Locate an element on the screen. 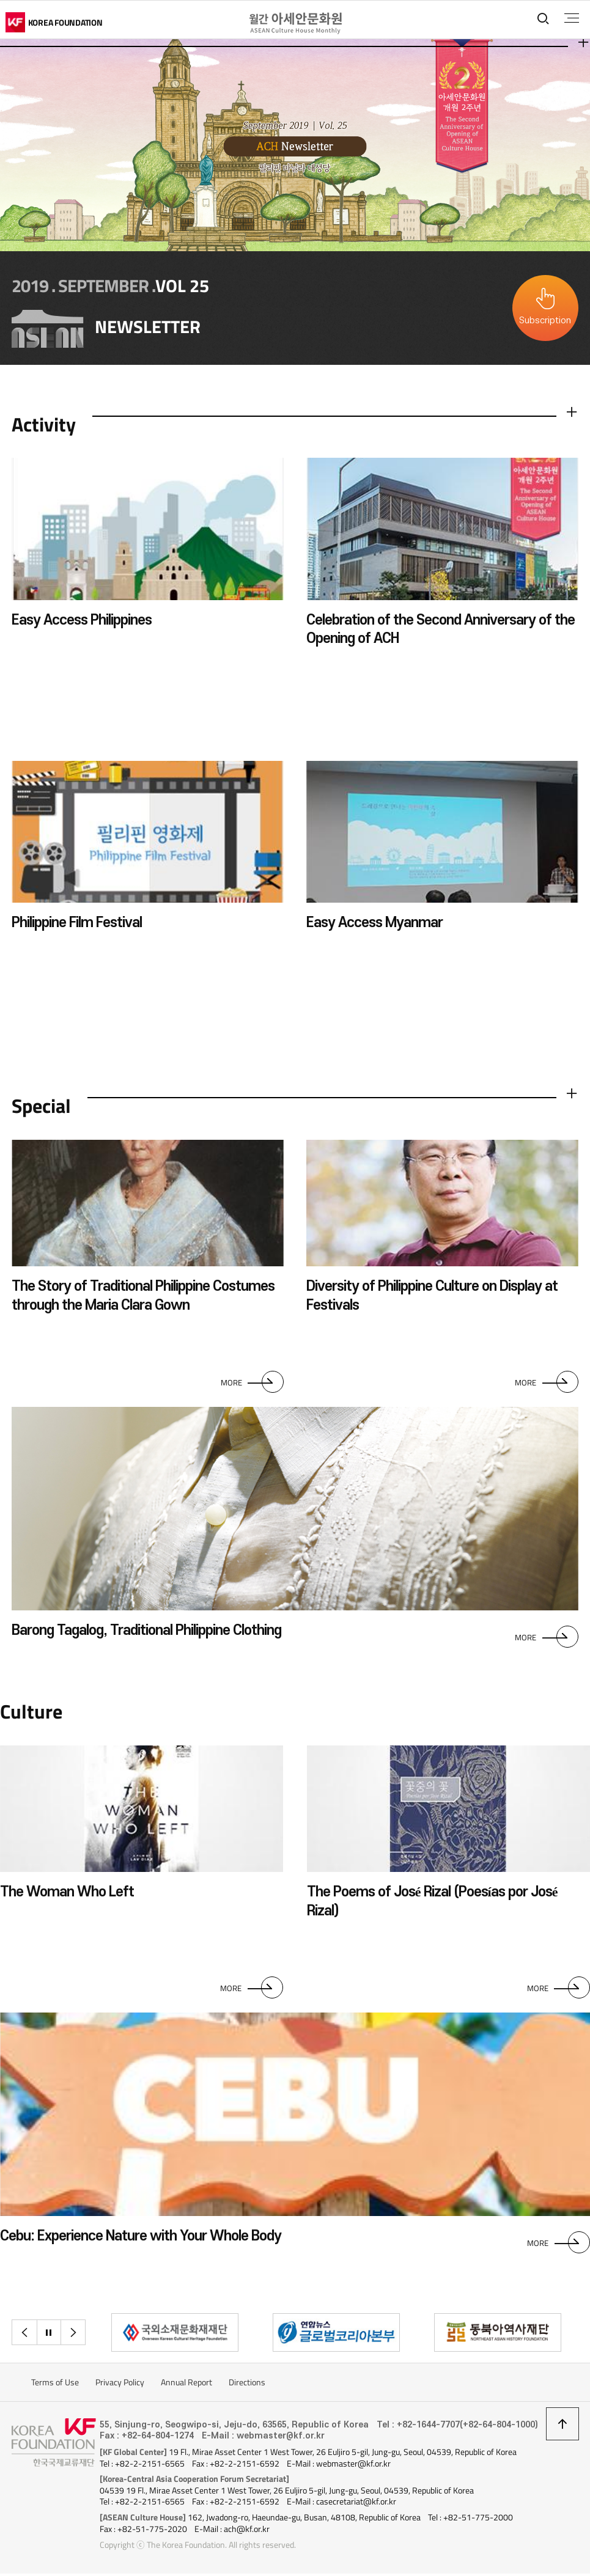 This screenshot has height=2576, width=590. Annual Report is located at coordinates (186, 2385).